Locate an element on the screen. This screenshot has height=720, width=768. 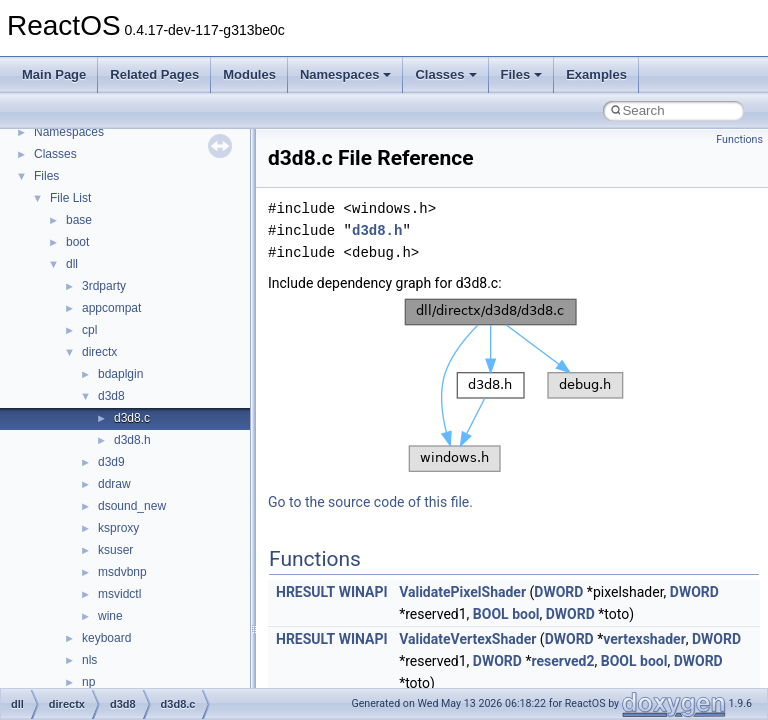
File List is located at coordinates (70, 198).